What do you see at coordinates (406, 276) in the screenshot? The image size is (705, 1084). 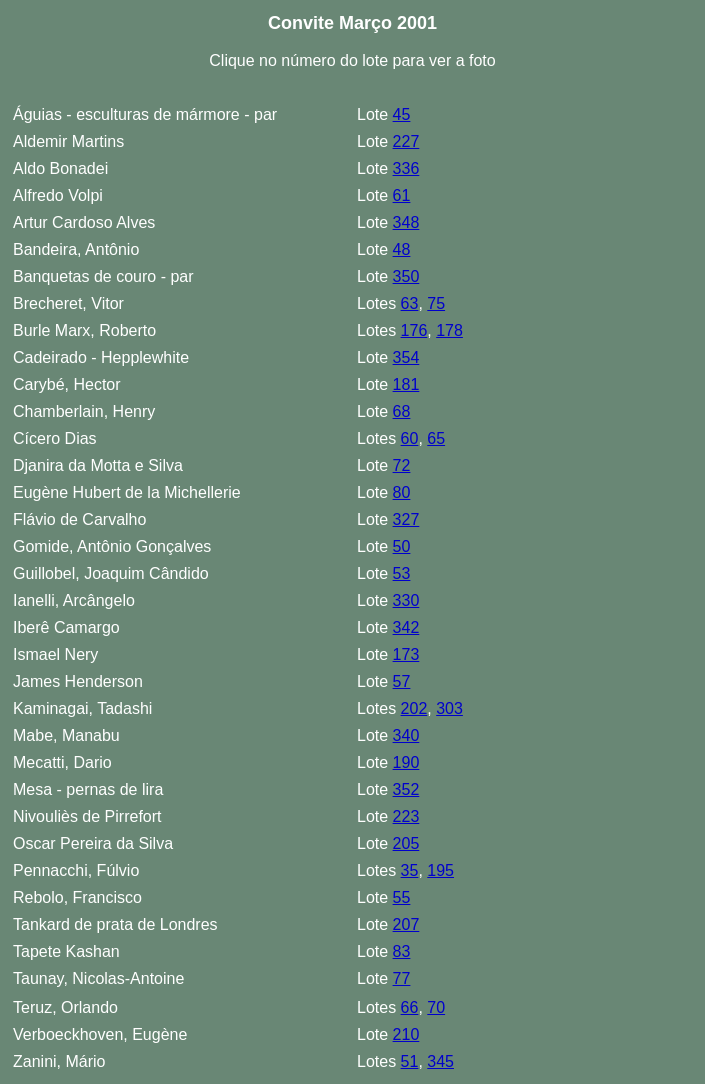 I see `350` at bounding box center [406, 276].